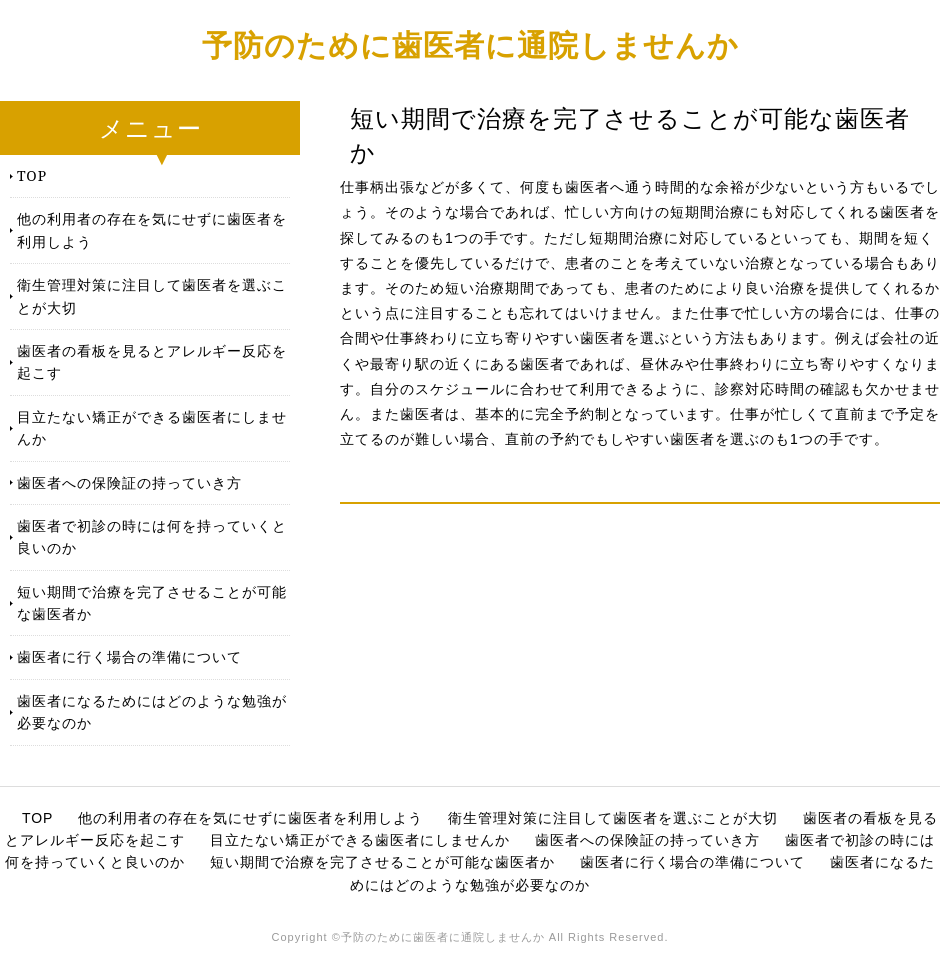 The width and height of the screenshot is (940, 954). What do you see at coordinates (152, 427) in the screenshot?
I see `目立たない矯正ができる歯医者にしませんか` at bounding box center [152, 427].